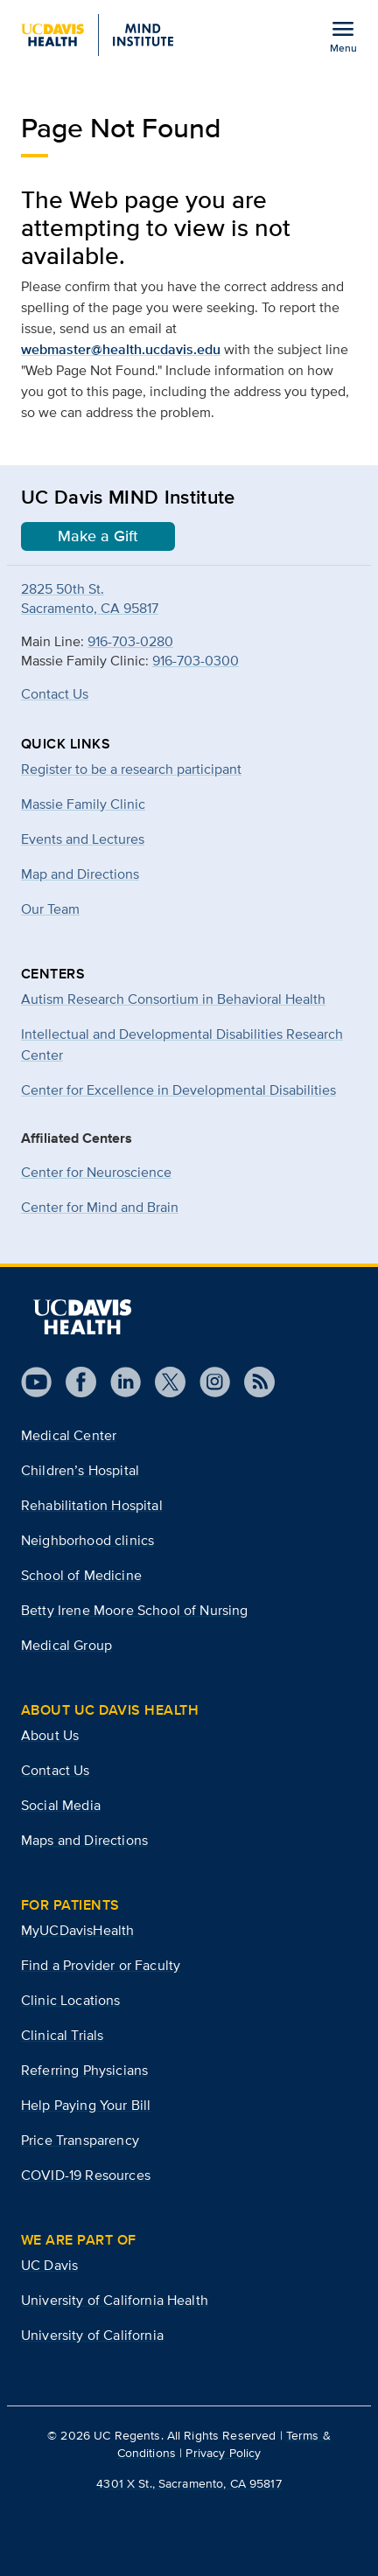  What do you see at coordinates (188, 2483) in the screenshot?
I see `4301 X St., Sacramento, CA 95817` at bounding box center [188, 2483].